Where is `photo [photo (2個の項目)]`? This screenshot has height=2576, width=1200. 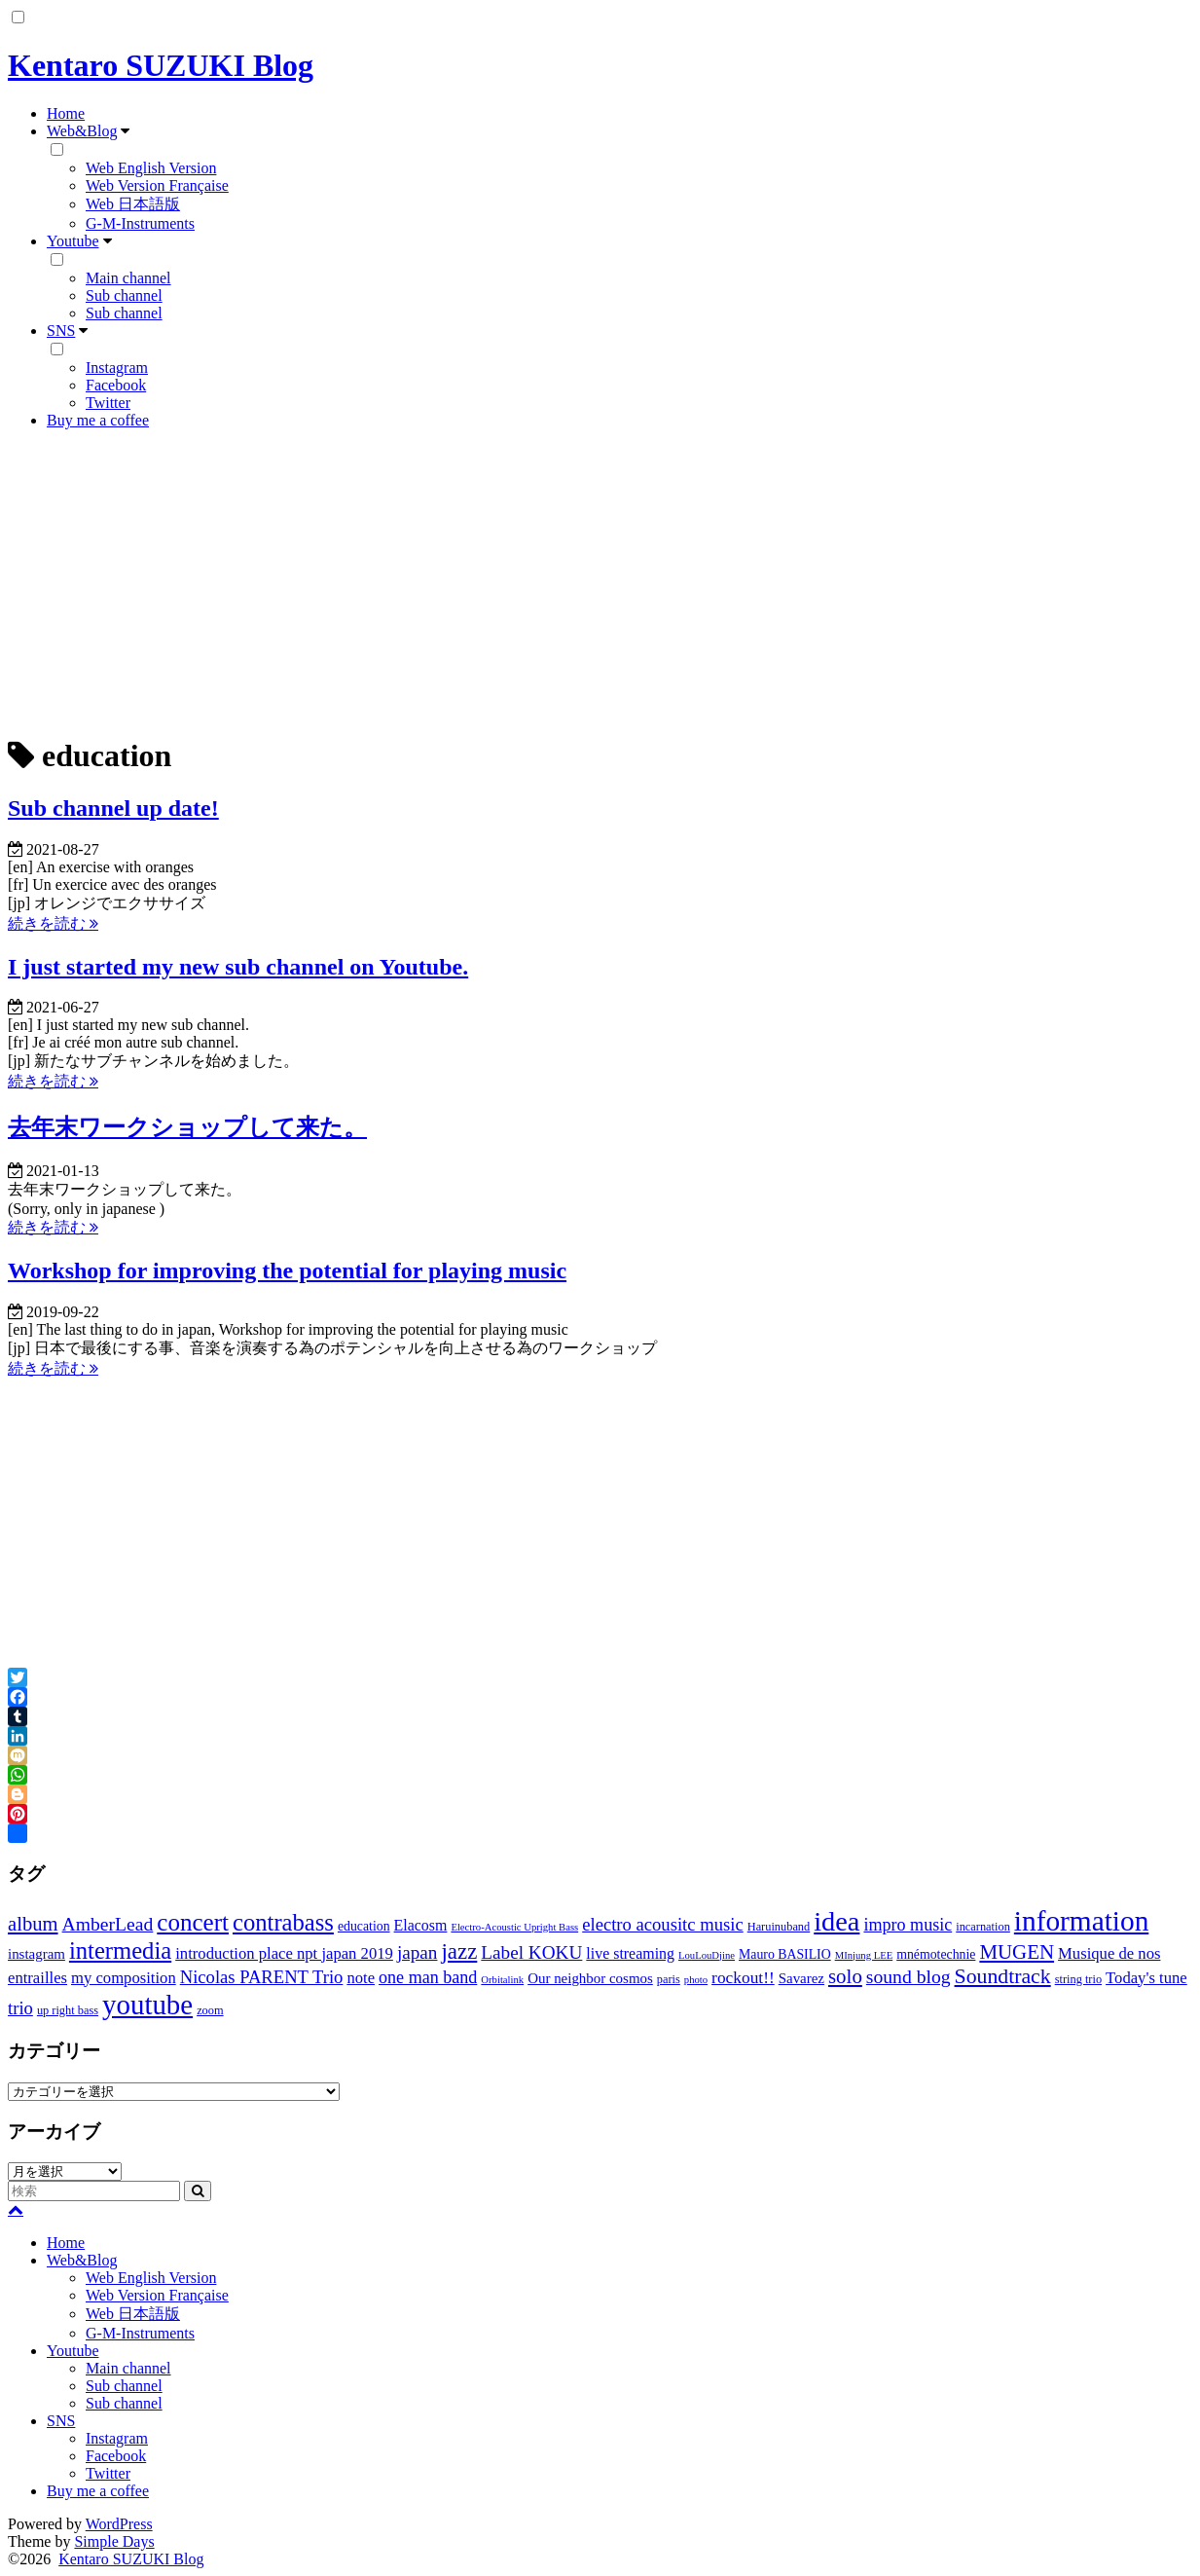 photo [photo (2個の項目)] is located at coordinates (696, 1979).